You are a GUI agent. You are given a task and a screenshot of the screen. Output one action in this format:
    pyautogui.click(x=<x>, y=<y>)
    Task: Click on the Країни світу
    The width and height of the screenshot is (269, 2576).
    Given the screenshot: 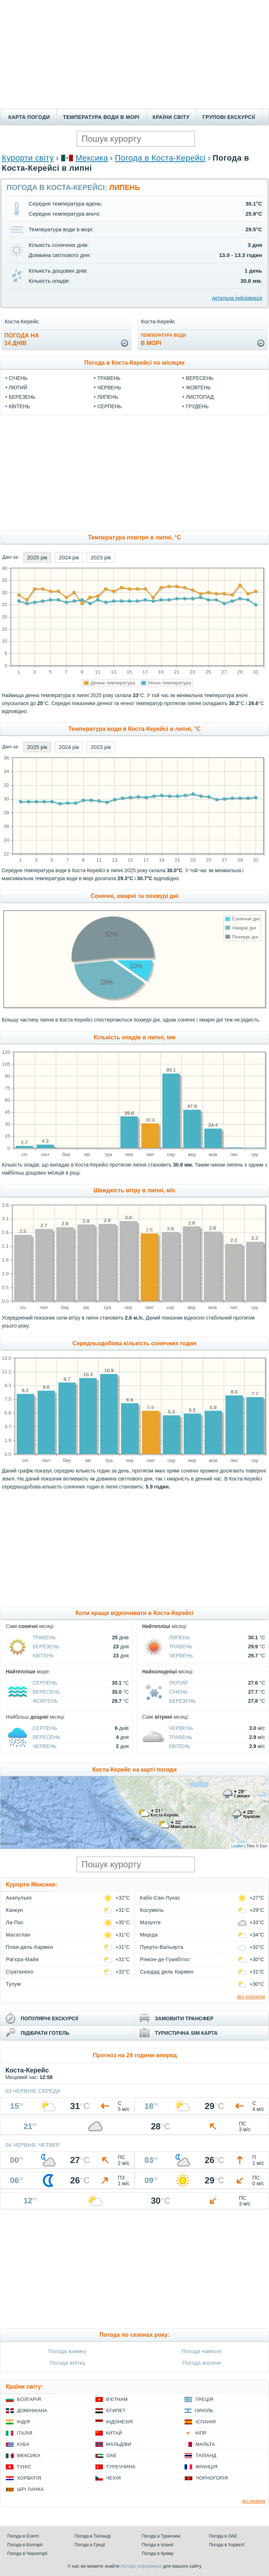 What is the action you would take?
    pyautogui.click(x=171, y=117)
    